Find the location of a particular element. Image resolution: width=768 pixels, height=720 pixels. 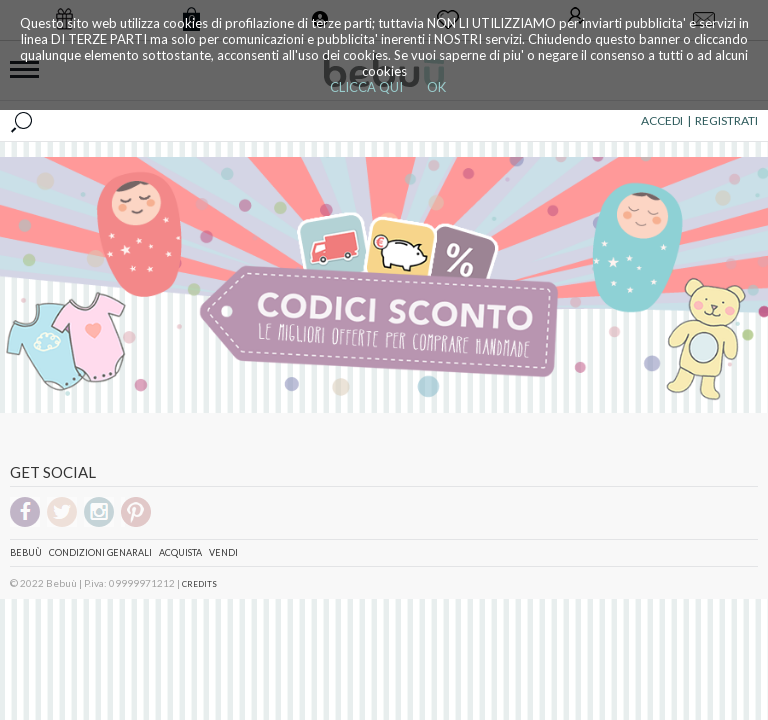

Condizioni genarali is located at coordinates (100, 552).